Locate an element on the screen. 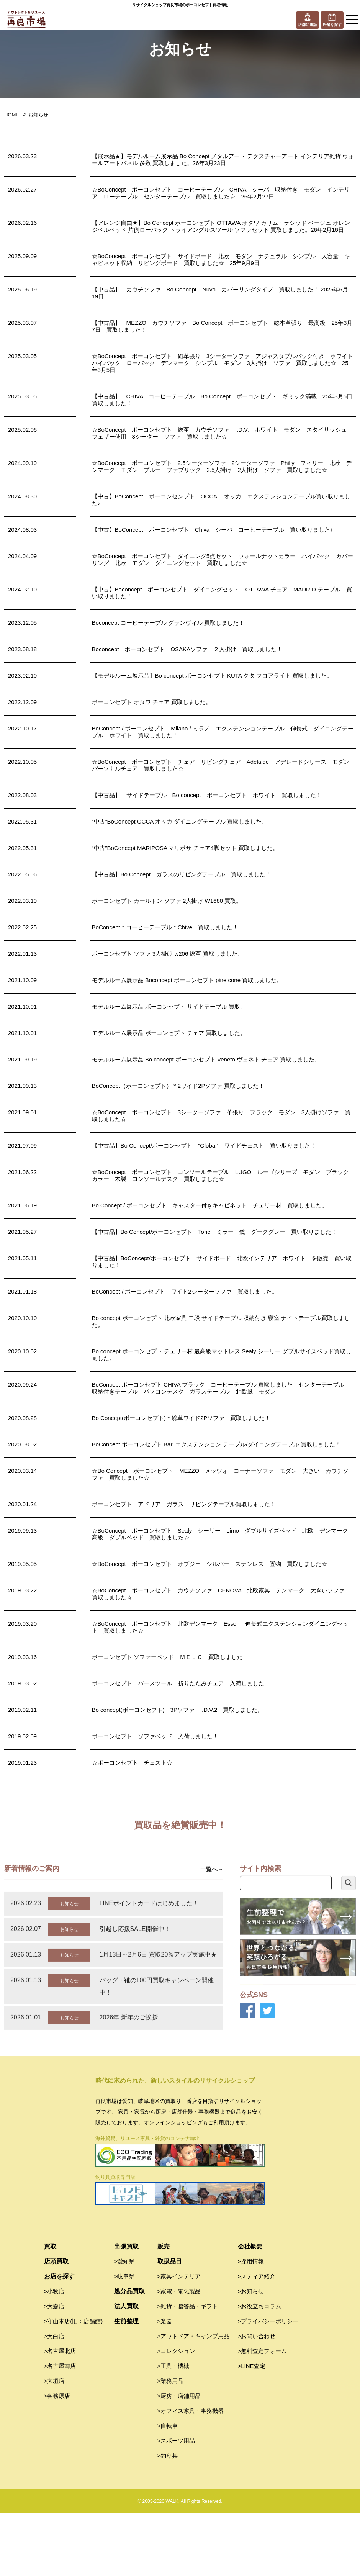 The image size is (360, 2576). 処分品買取 is located at coordinates (129, 2354).